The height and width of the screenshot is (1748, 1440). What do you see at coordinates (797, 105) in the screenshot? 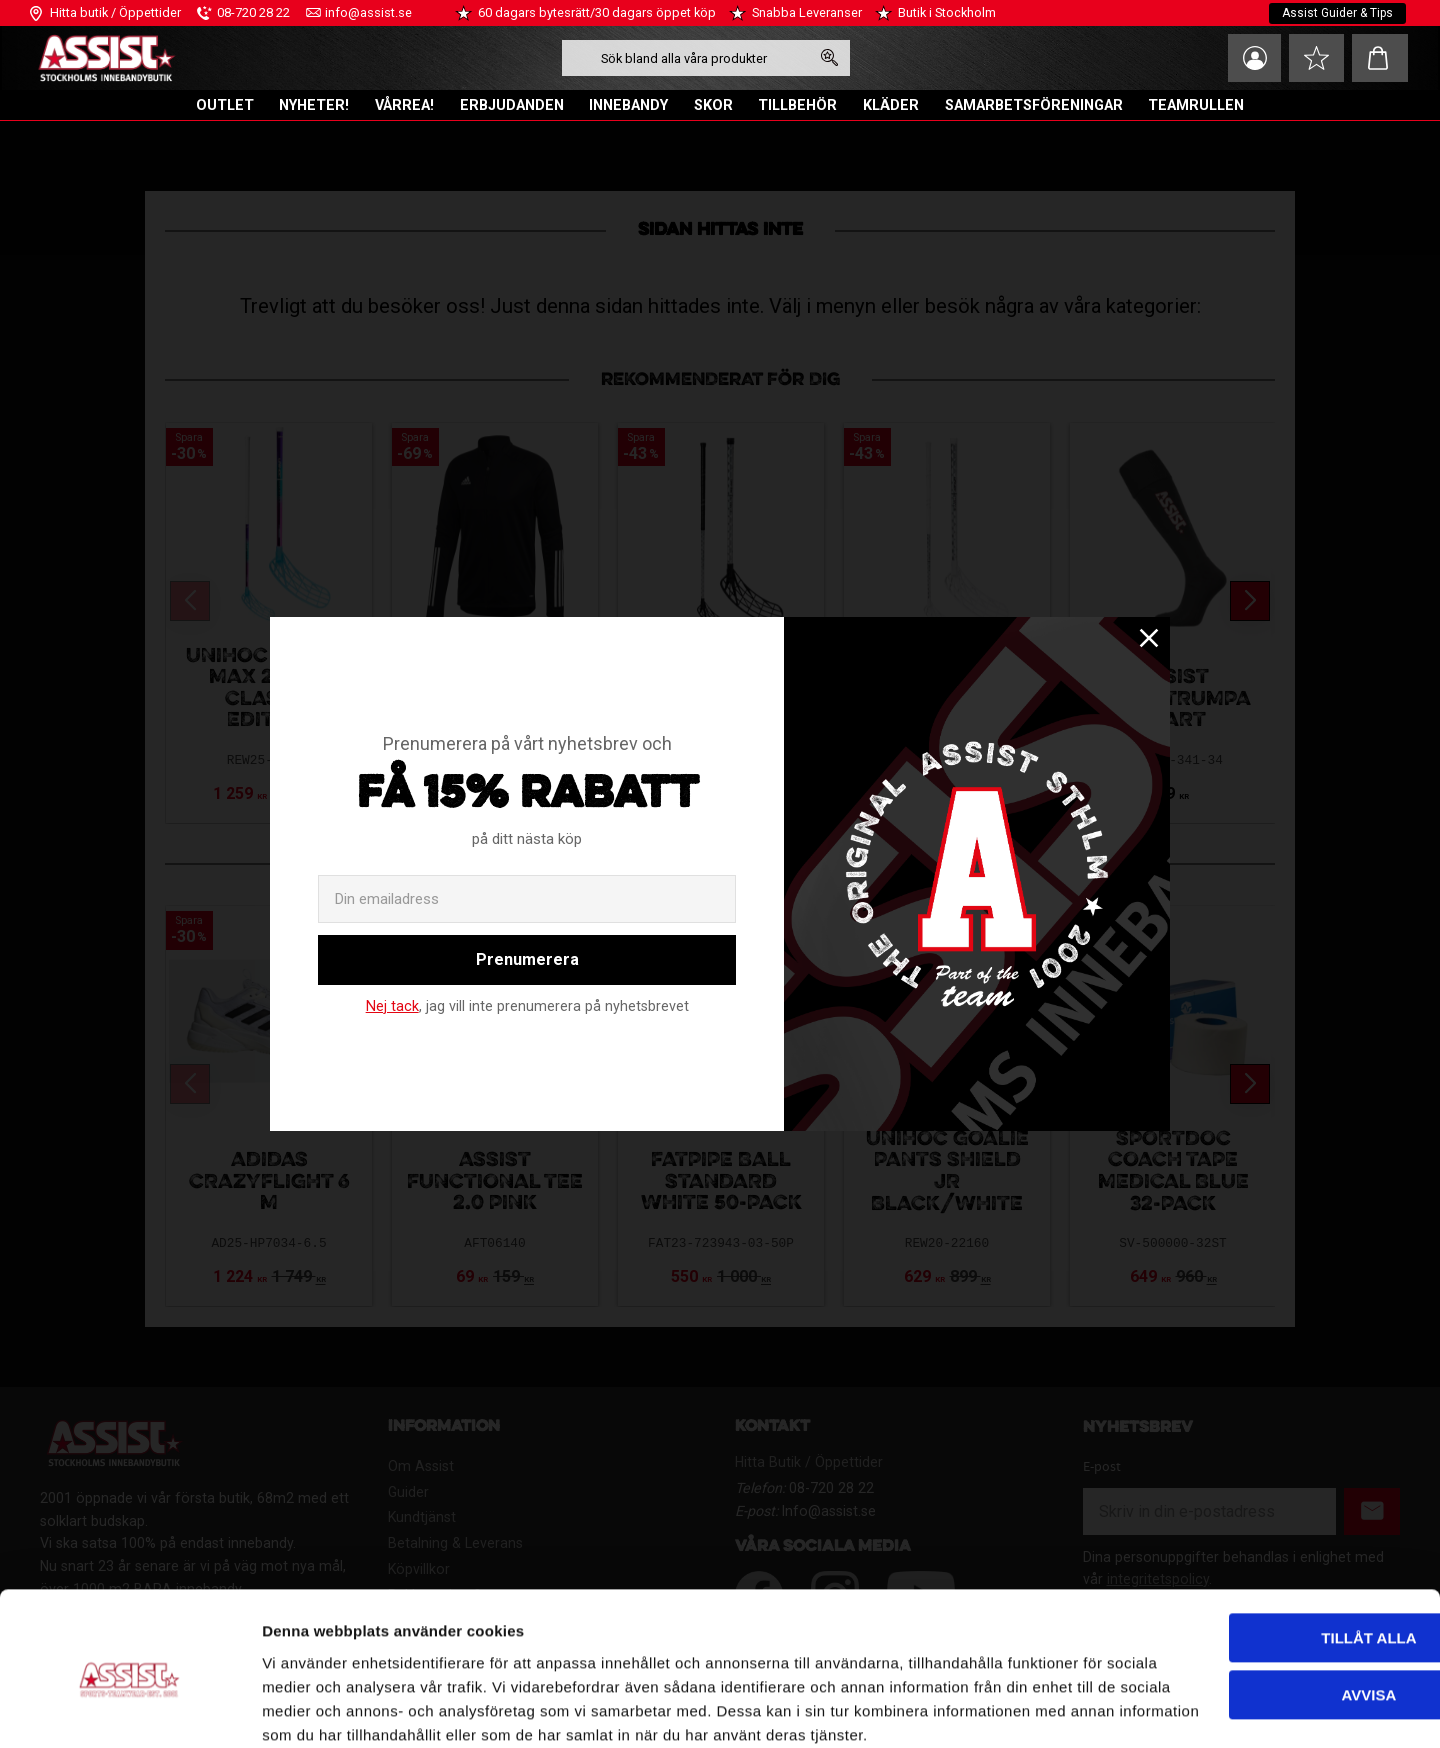
I see `TILLBEHÖR [menuitem]` at bounding box center [797, 105].